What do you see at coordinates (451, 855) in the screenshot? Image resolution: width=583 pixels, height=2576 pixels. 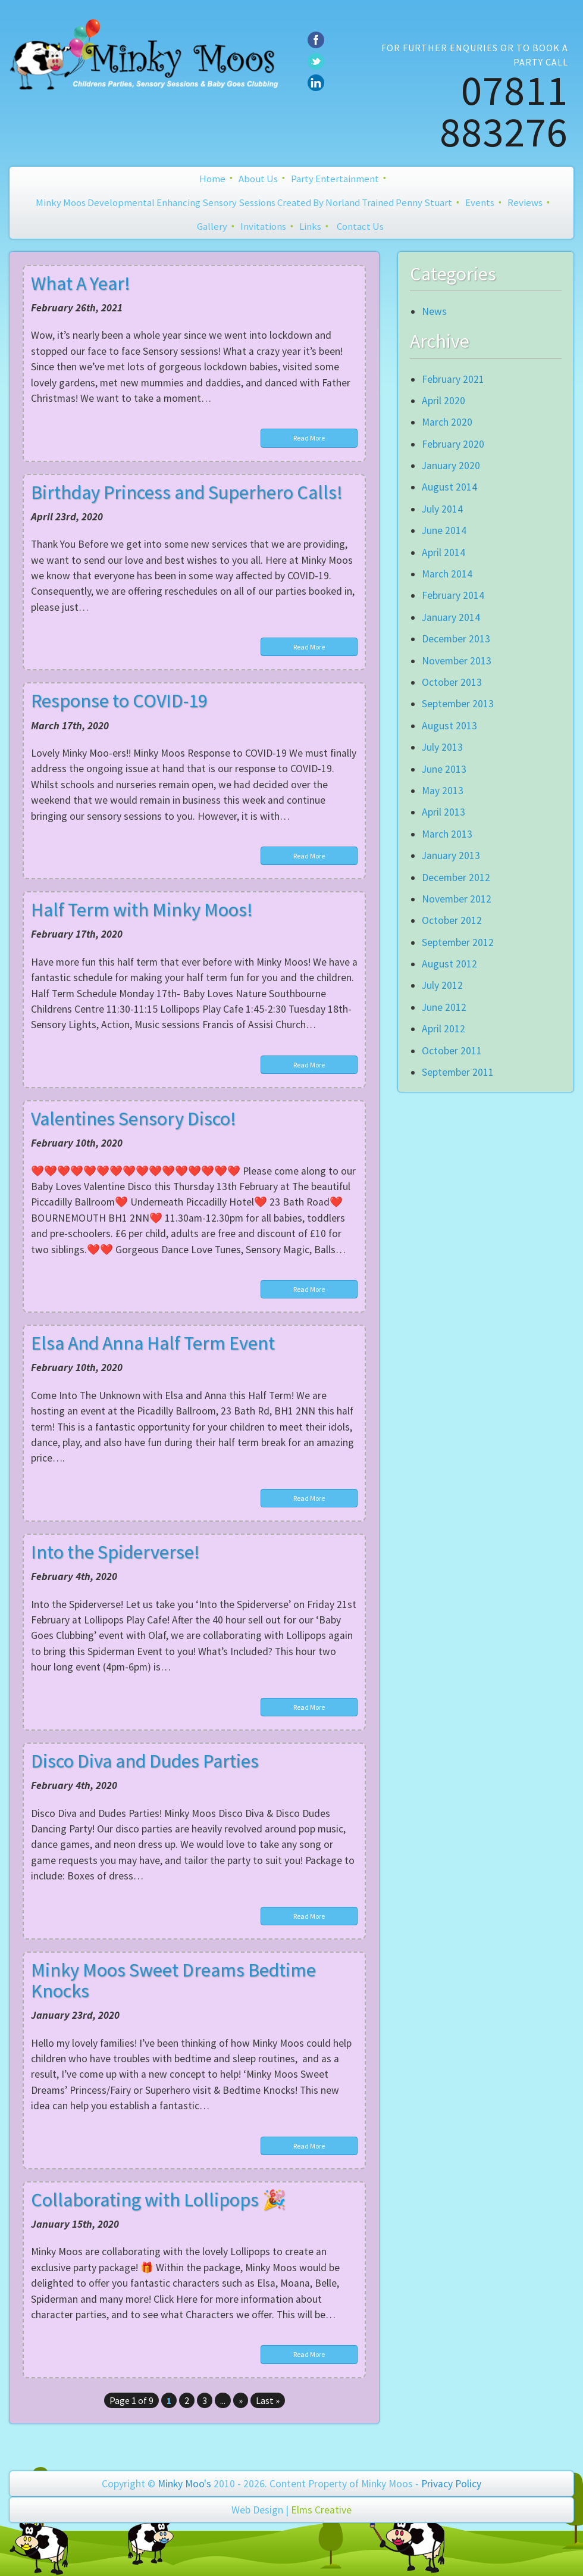 I see `January 2013` at bounding box center [451, 855].